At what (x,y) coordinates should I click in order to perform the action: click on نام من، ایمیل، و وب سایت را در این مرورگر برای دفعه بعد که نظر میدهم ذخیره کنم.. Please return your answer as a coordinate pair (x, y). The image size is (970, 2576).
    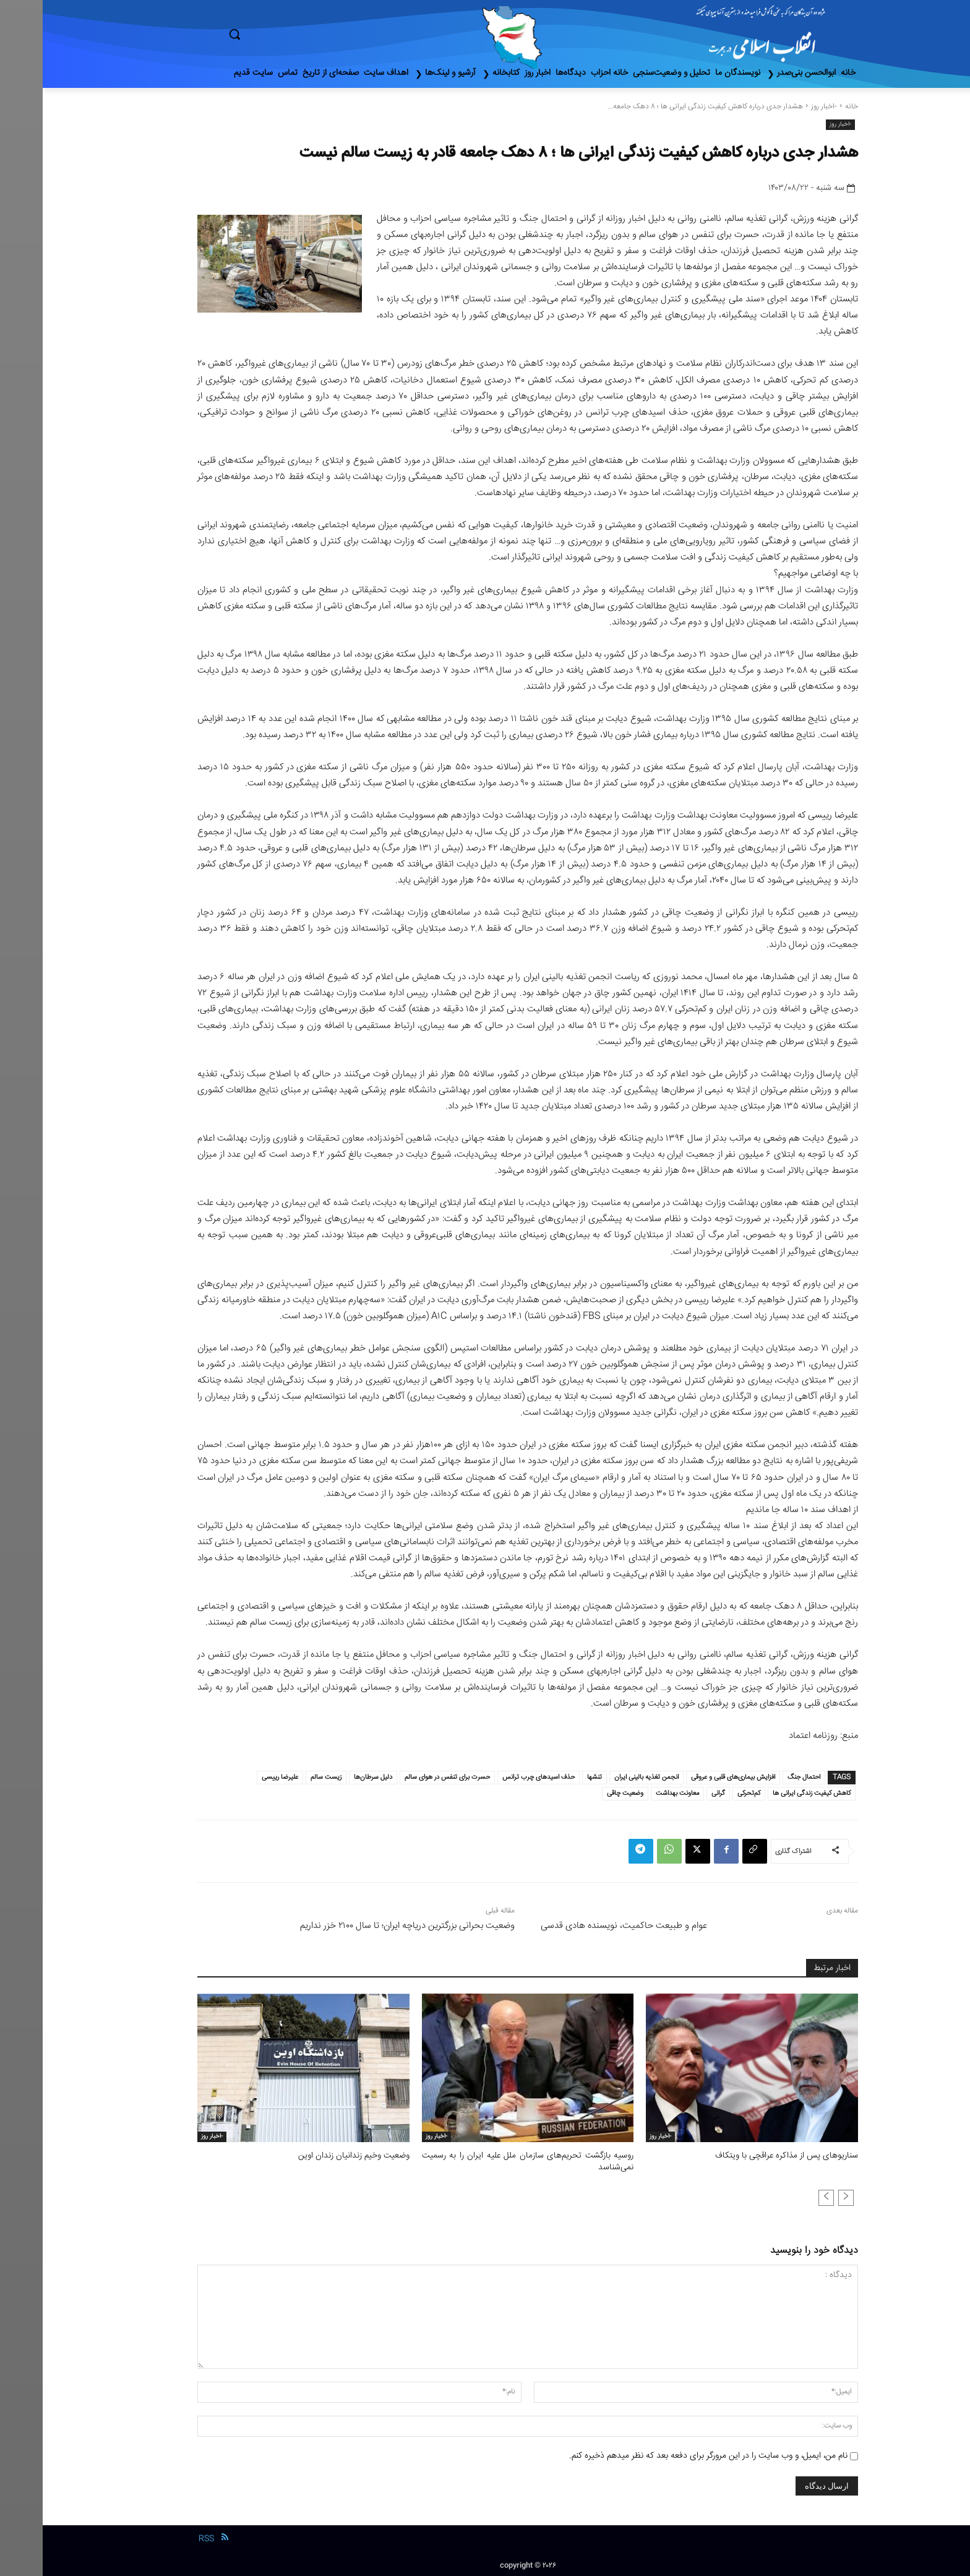
    Looking at the image, I should click on (665, 2454).